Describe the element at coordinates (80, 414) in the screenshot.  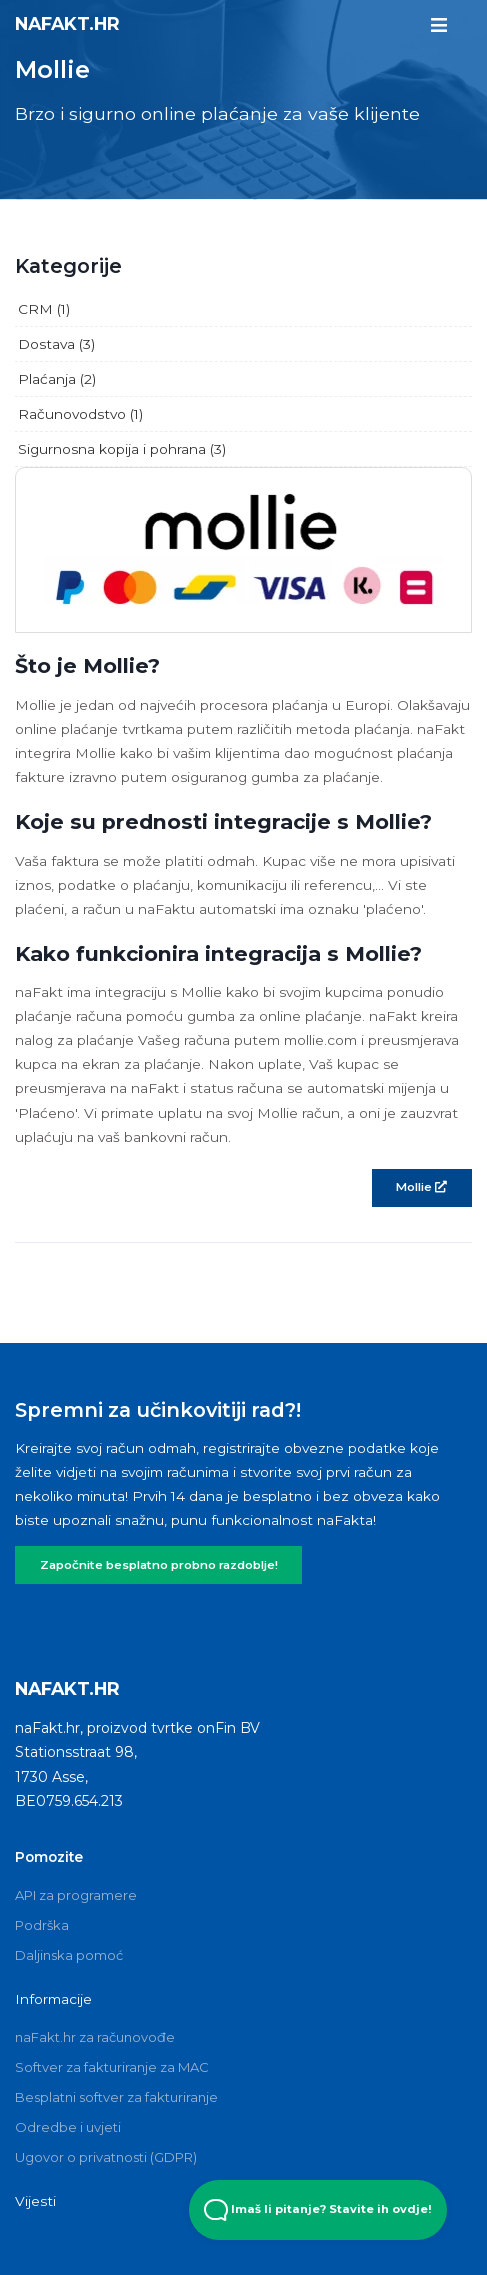
I see `Računovodstvo (1)` at that location.